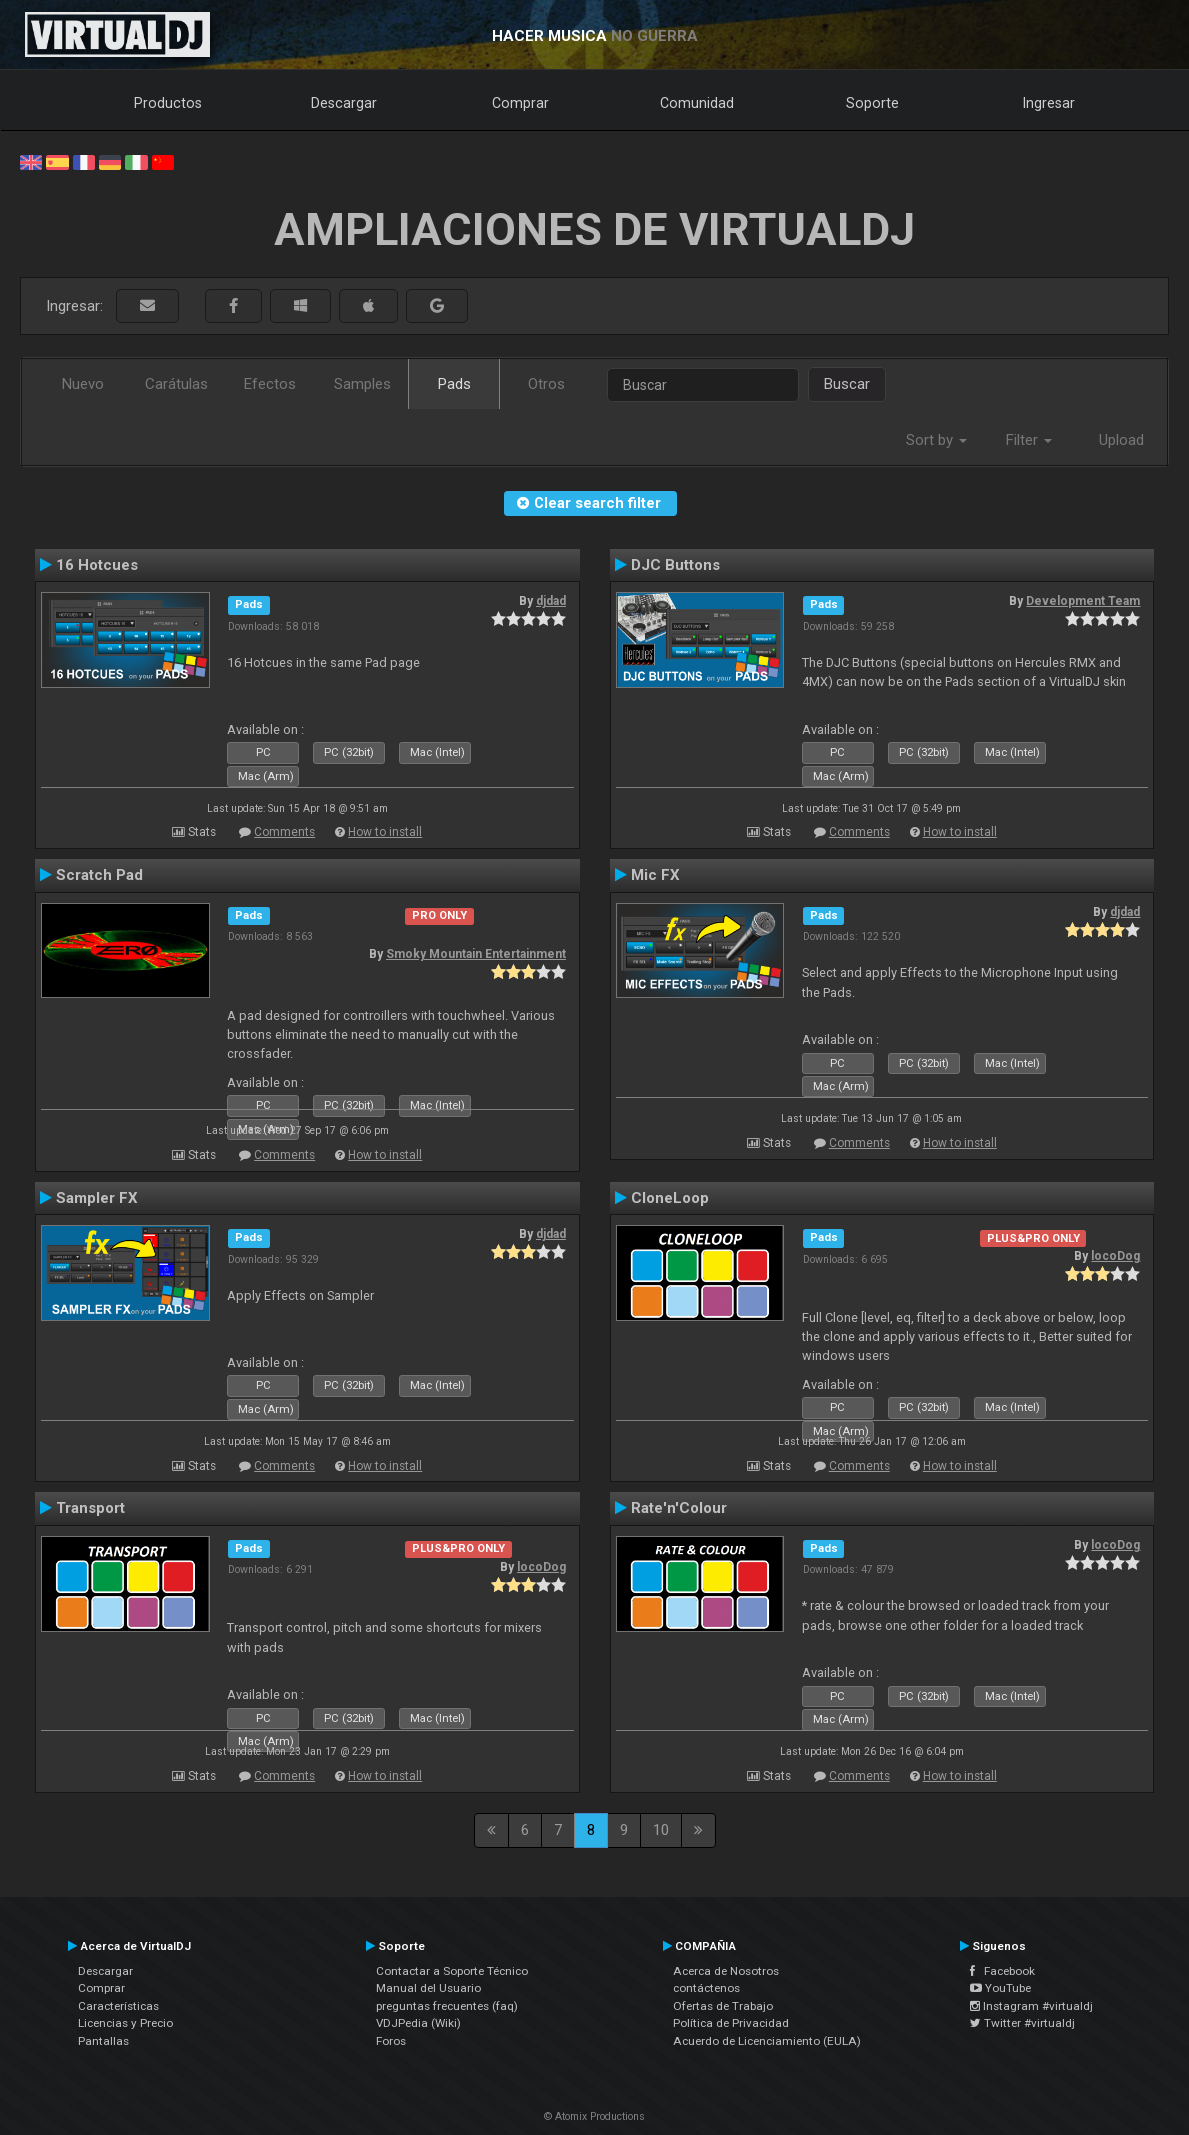 The width and height of the screenshot is (1189, 2135). Describe the element at coordinates (97, 1198) in the screenshot. I see `Sampler FX` at that location.